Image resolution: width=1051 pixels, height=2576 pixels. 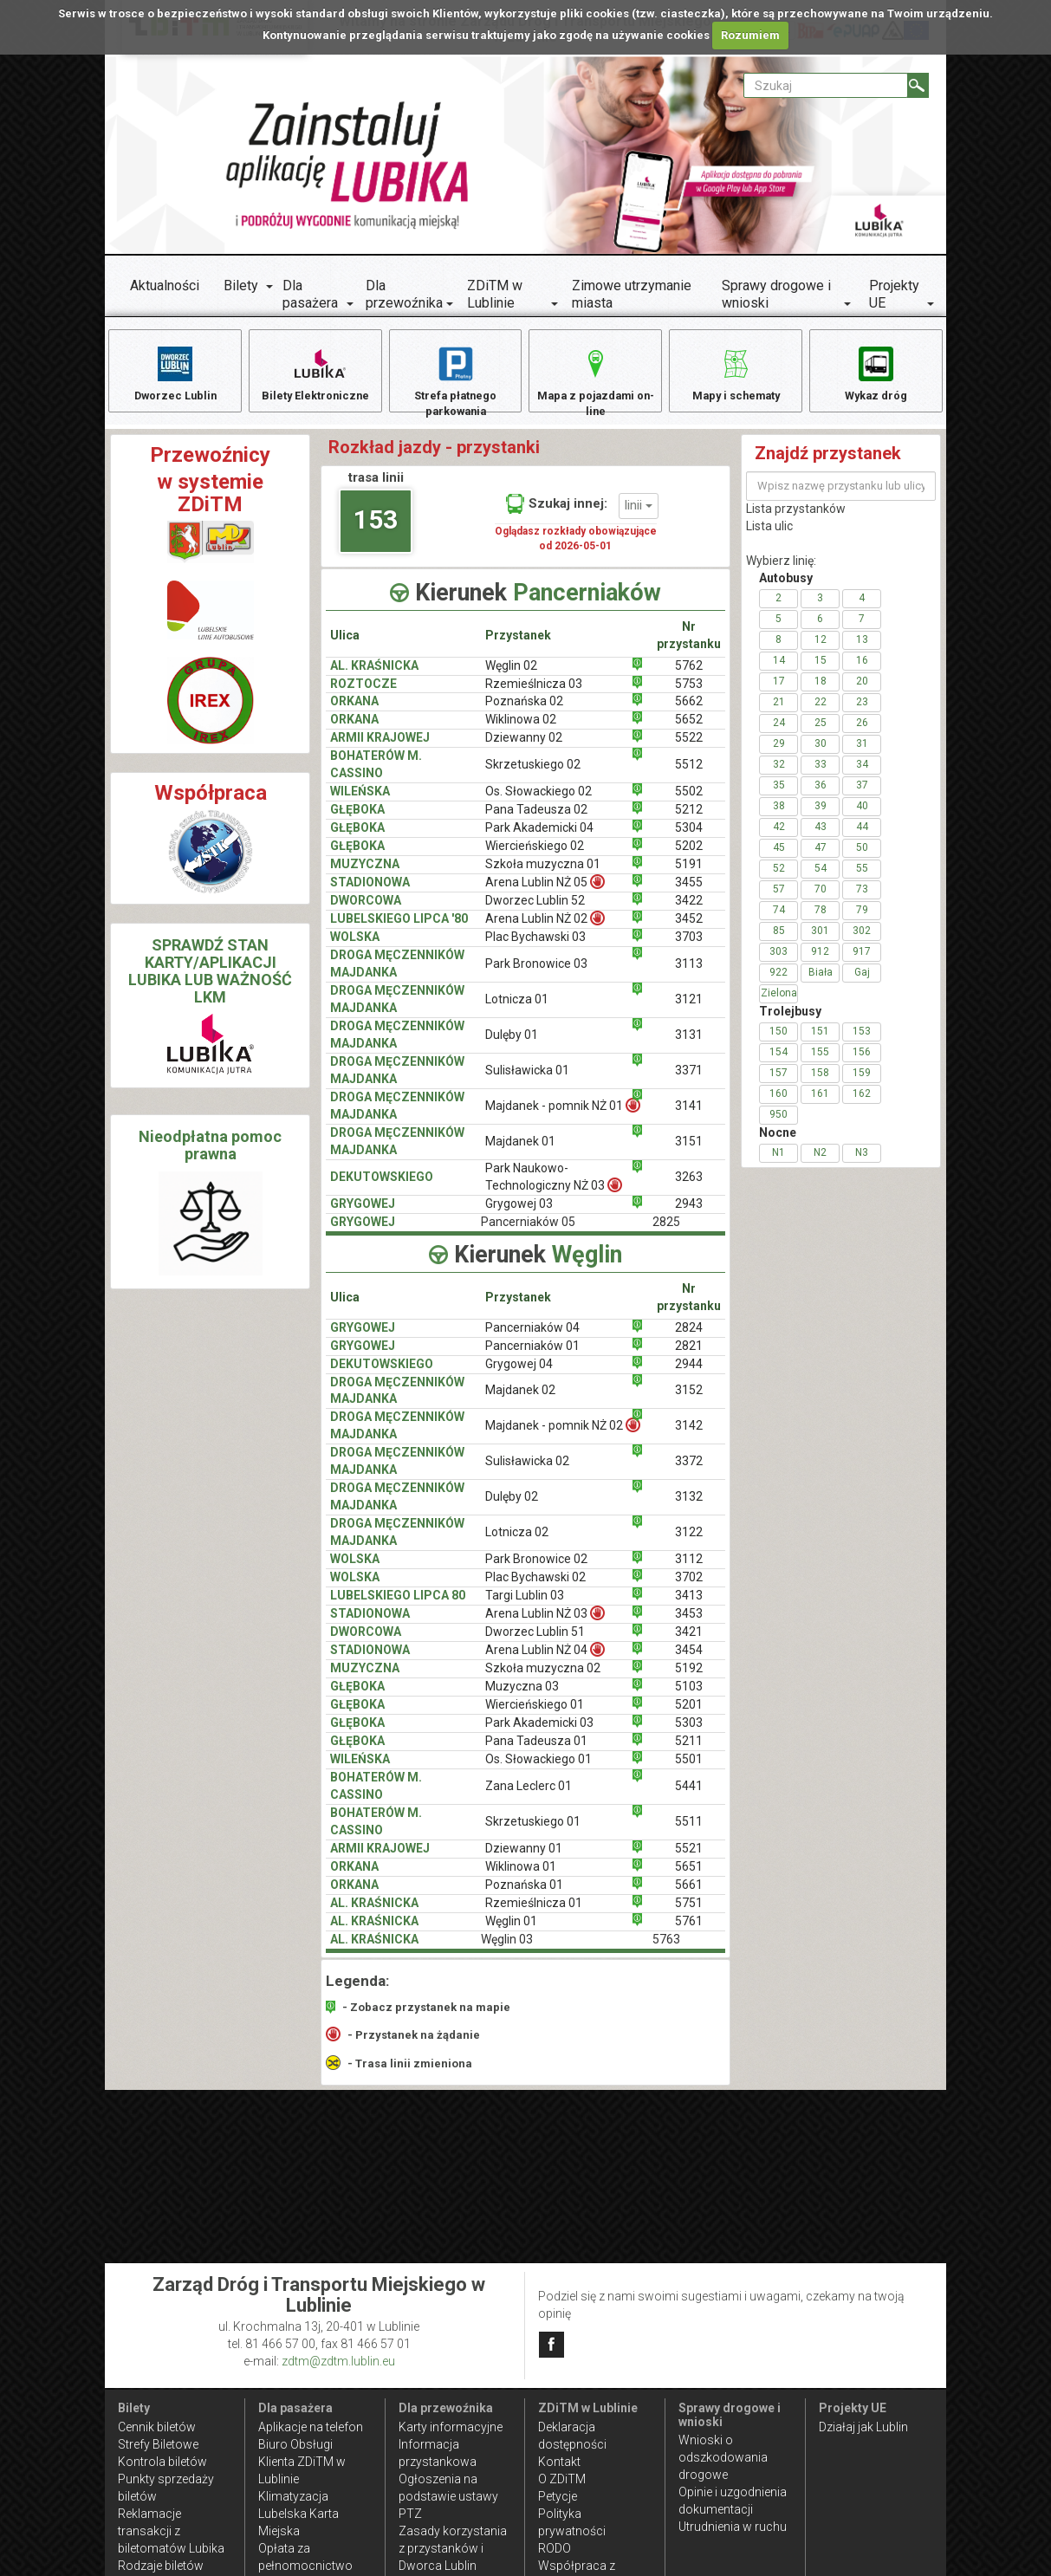 What do you see at coordinates (241, 285) in the screenshot?
I see `Bilety` at bounding box center [241, 285].